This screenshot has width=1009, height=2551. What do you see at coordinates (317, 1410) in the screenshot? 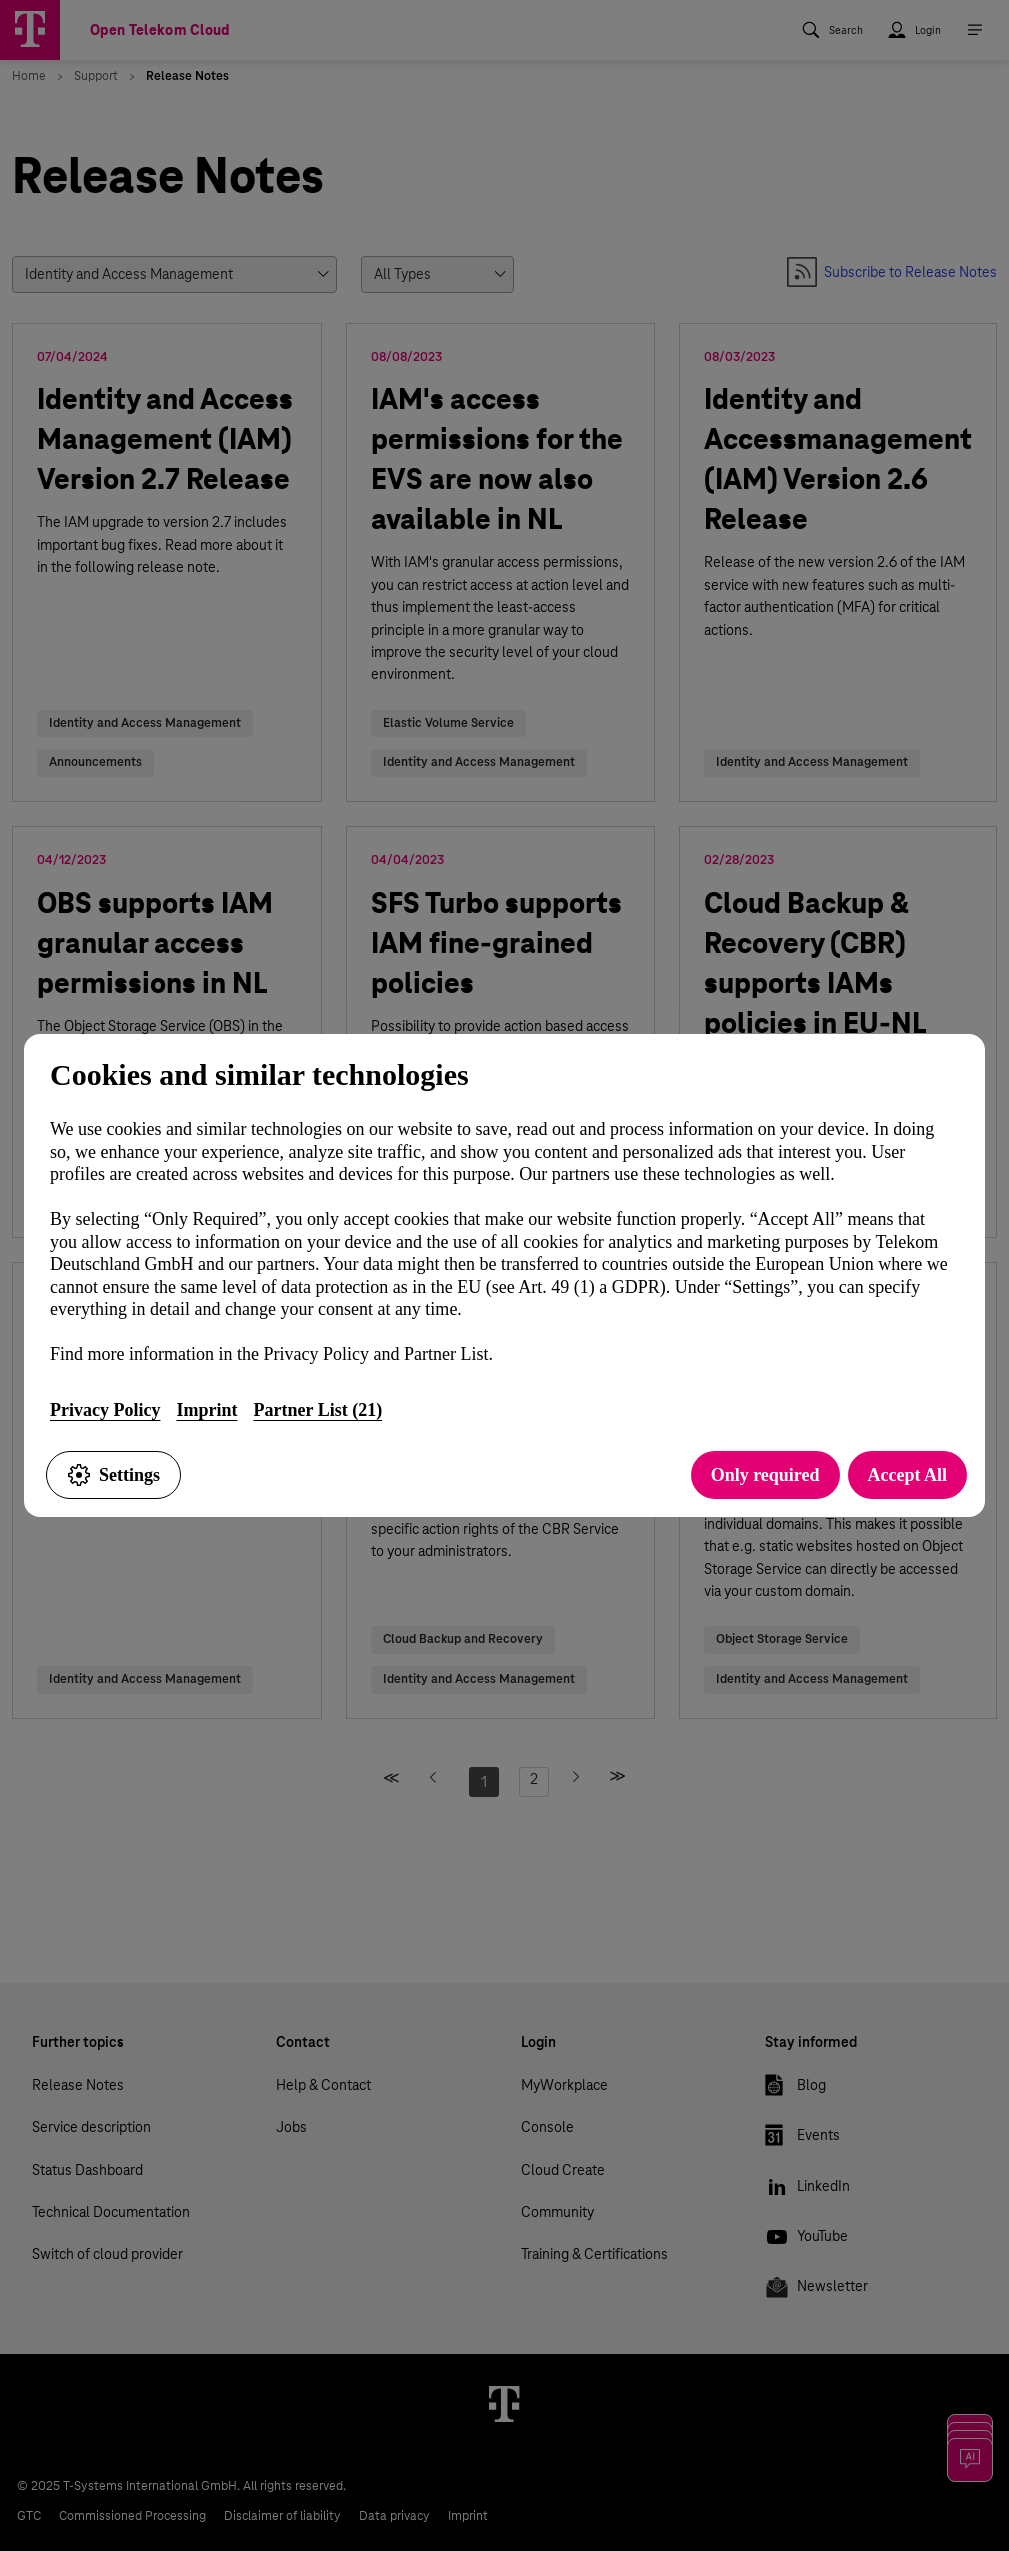
I see `Partner List (21)` at bounding box center [317, 1410].